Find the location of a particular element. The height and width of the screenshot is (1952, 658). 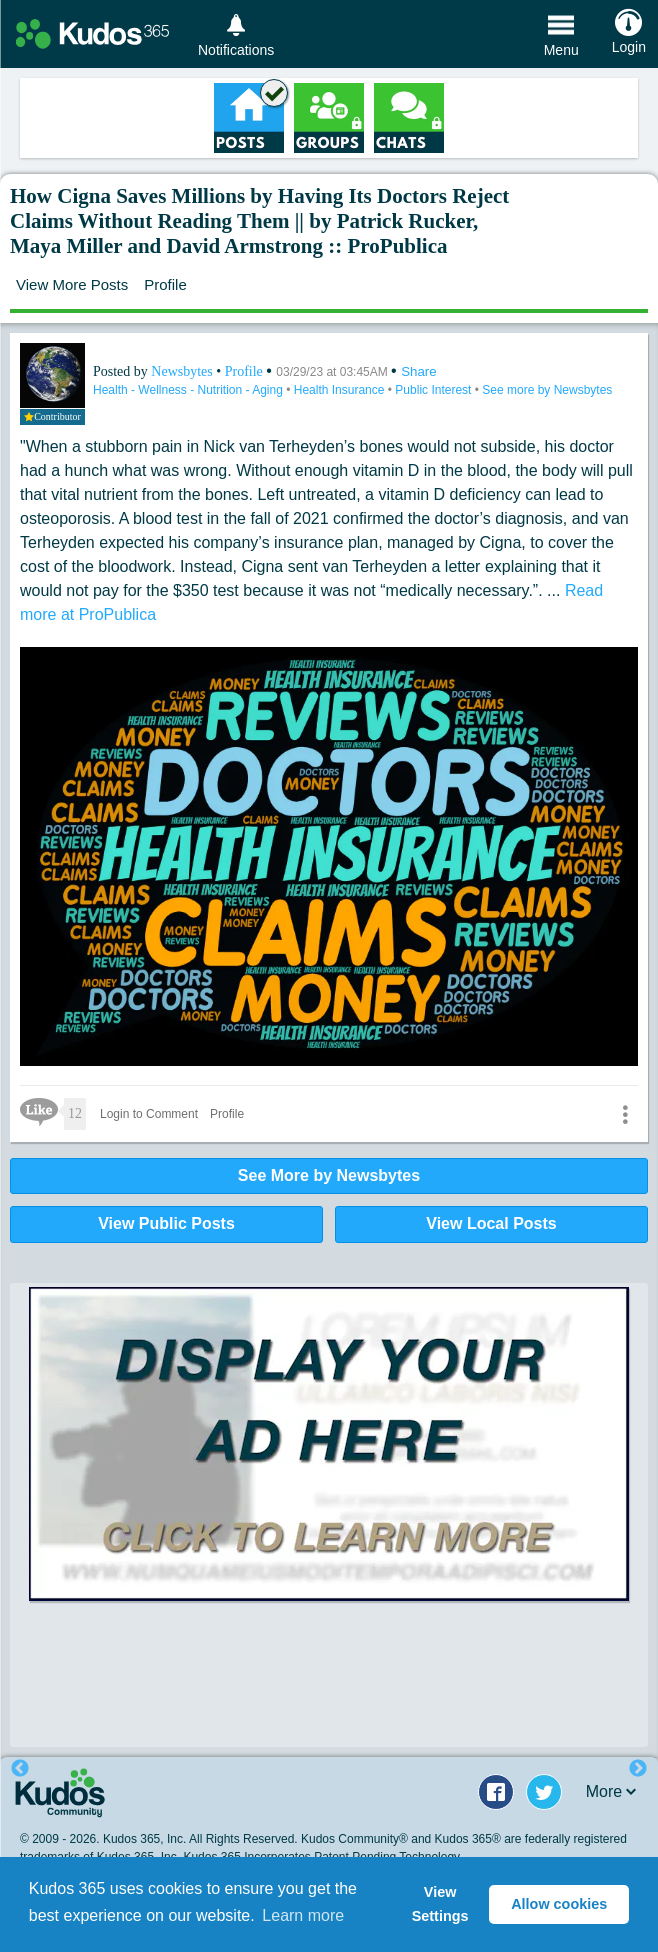

Health - Wellness - Nutrition - Aging is located at coordinates (189, 390).